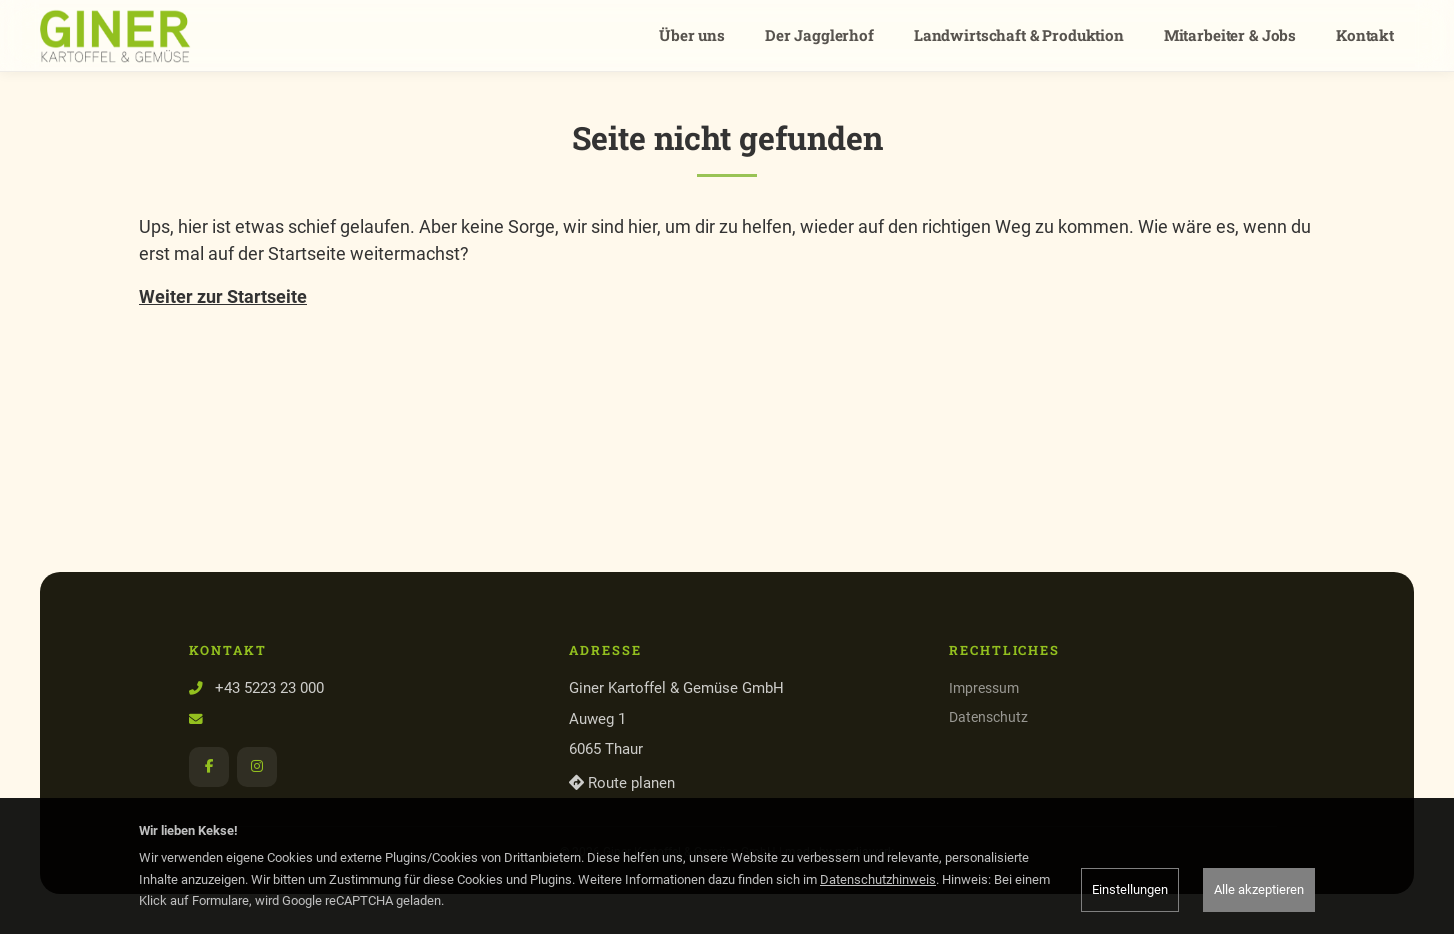 This screenshot has height=934, width=1454. What do you see at coordinates (878, 879) in the screenshot?
I see `Datenschutzhinweis` at bounding box center [878, 879].